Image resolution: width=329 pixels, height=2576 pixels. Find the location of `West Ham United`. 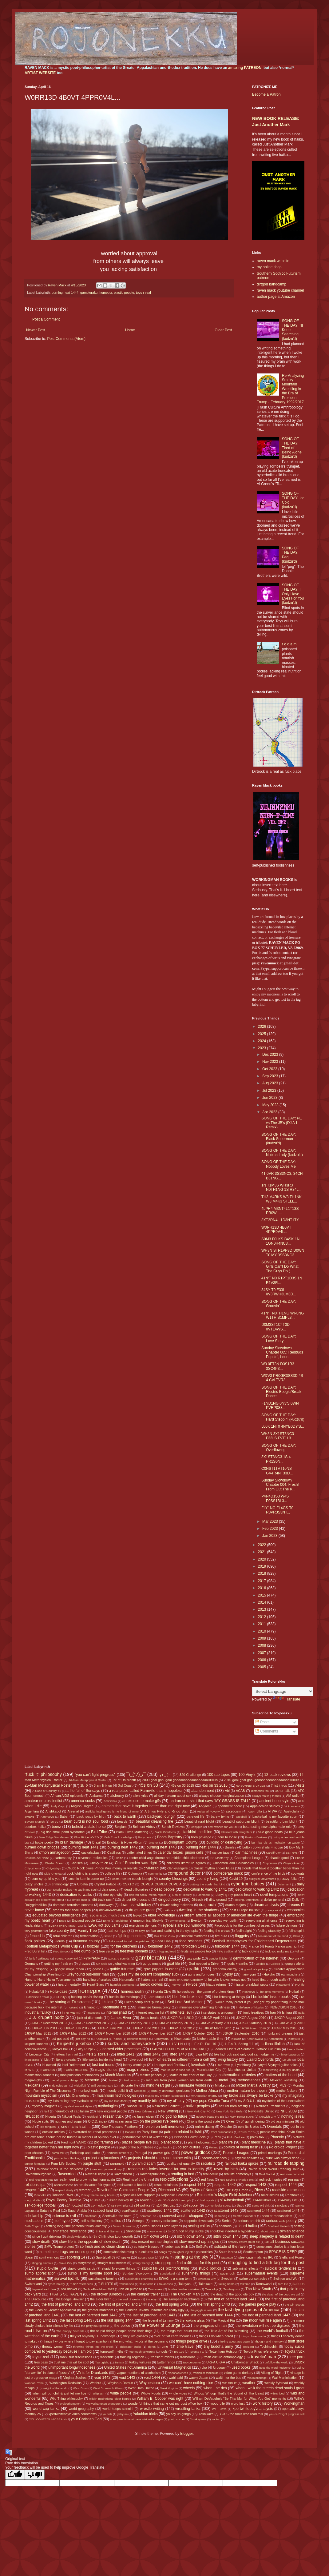

West Ham United is located at coordinates (141, 2388).